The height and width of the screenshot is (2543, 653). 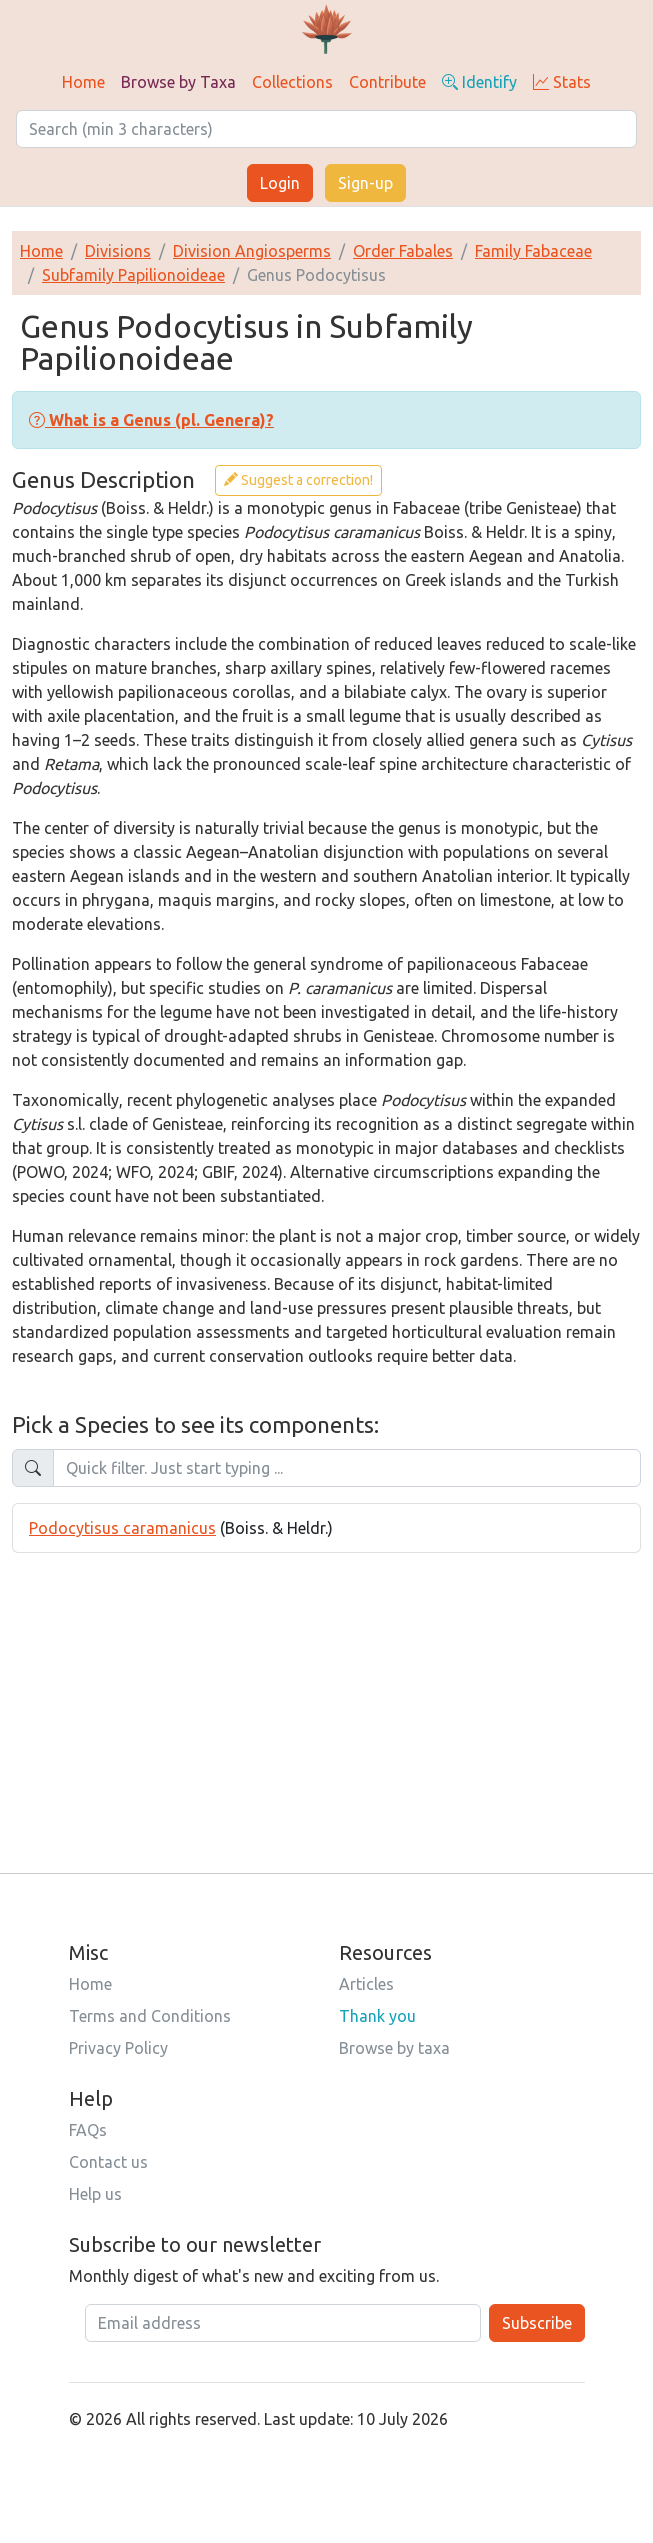 What do you see at coordinates (95, 2194) in the screenshot?
I see `Help us` at bounding box center [95, 2194].